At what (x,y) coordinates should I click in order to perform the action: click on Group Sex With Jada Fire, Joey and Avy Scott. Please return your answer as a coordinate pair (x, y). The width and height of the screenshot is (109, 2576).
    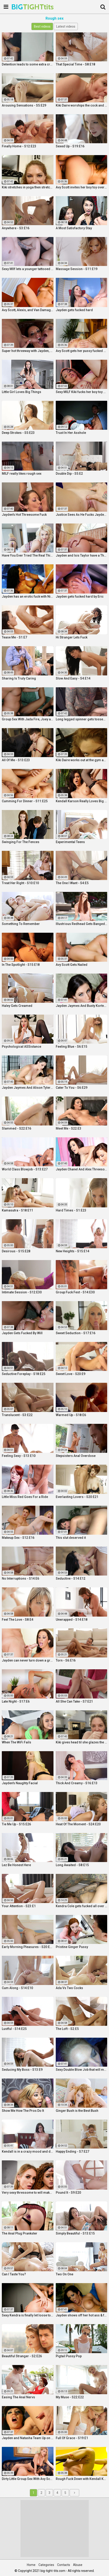
    Looking at the image, I should click on (27, 719).